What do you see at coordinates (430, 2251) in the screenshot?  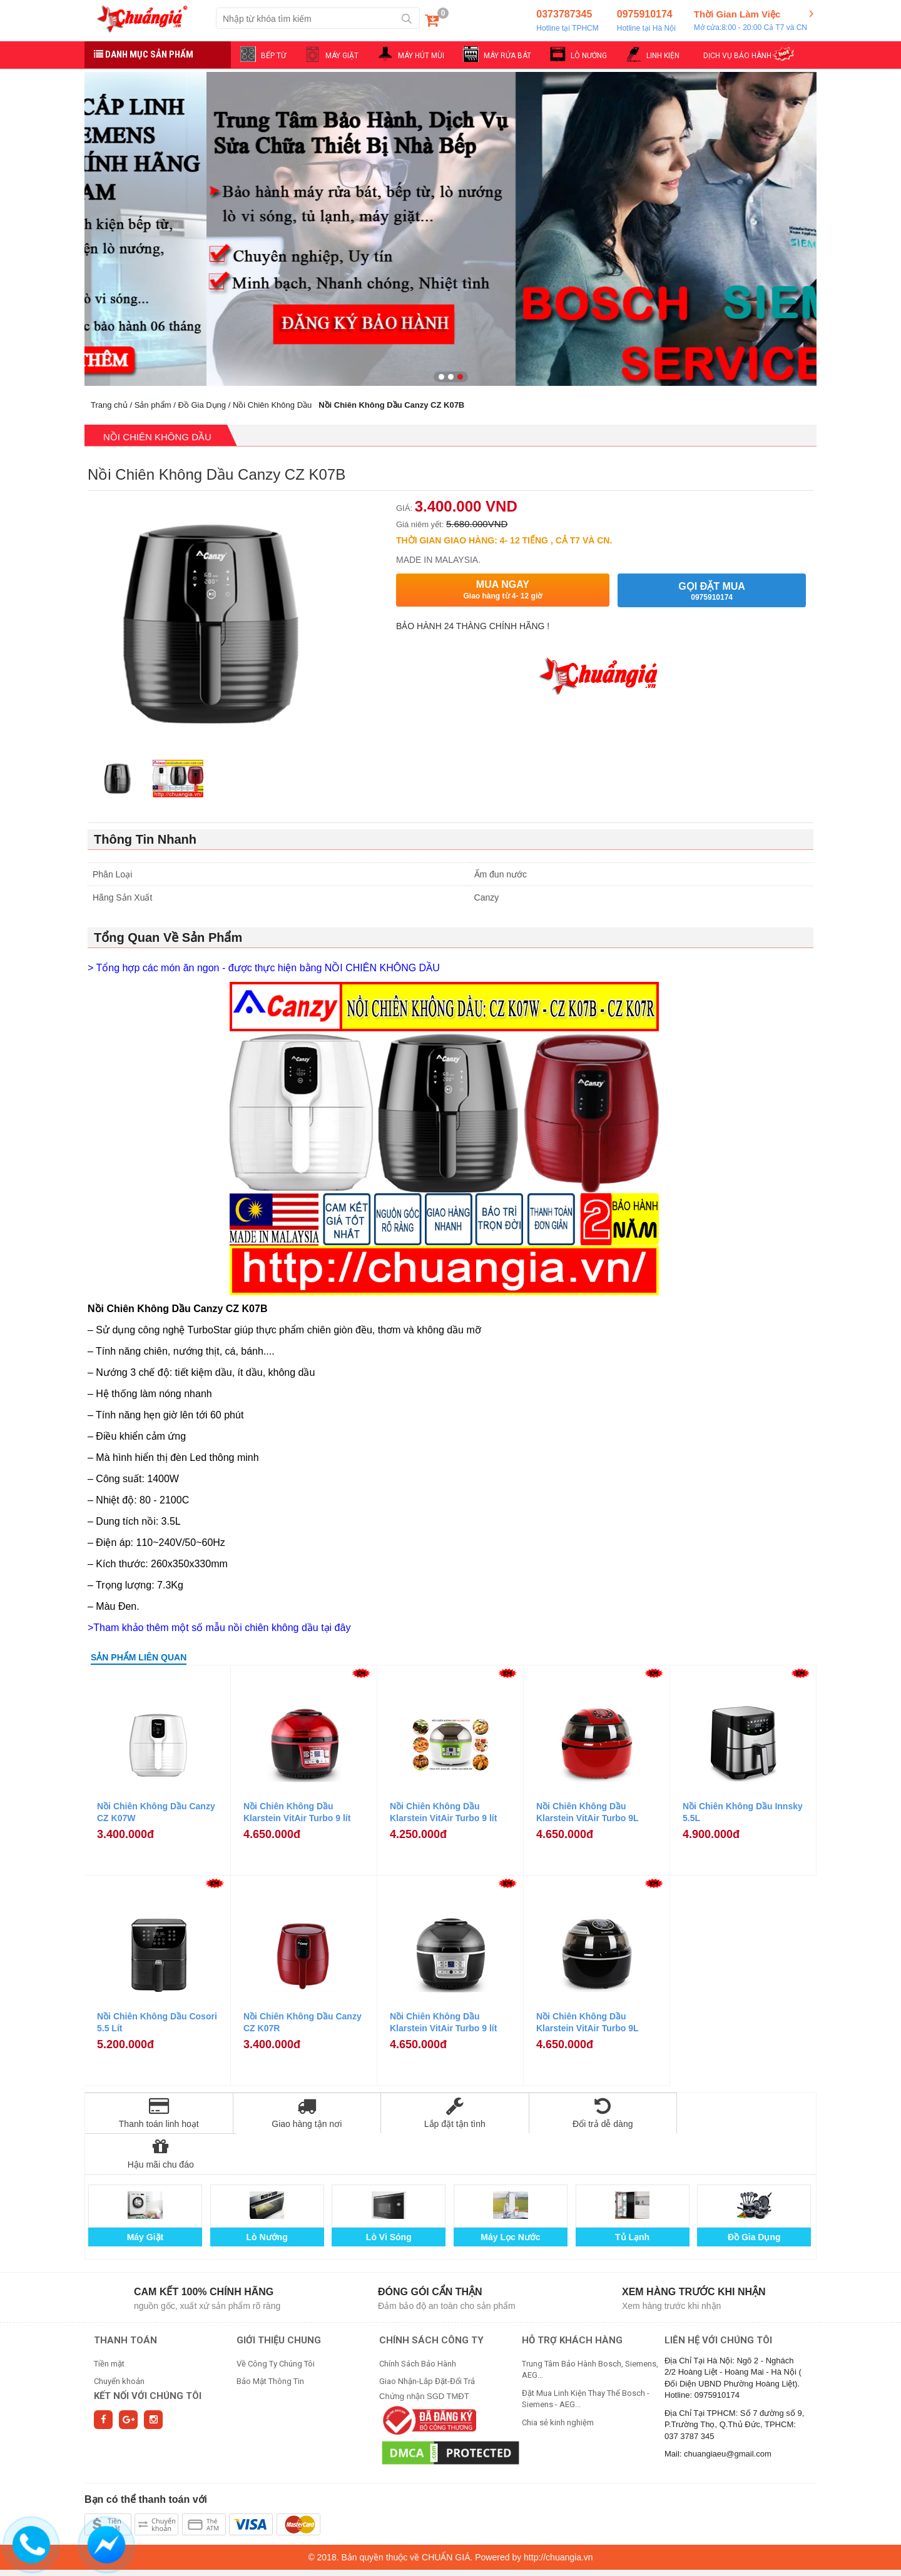 I see `Đóng gói cẩn thận` at bounding box center [430, 2251].